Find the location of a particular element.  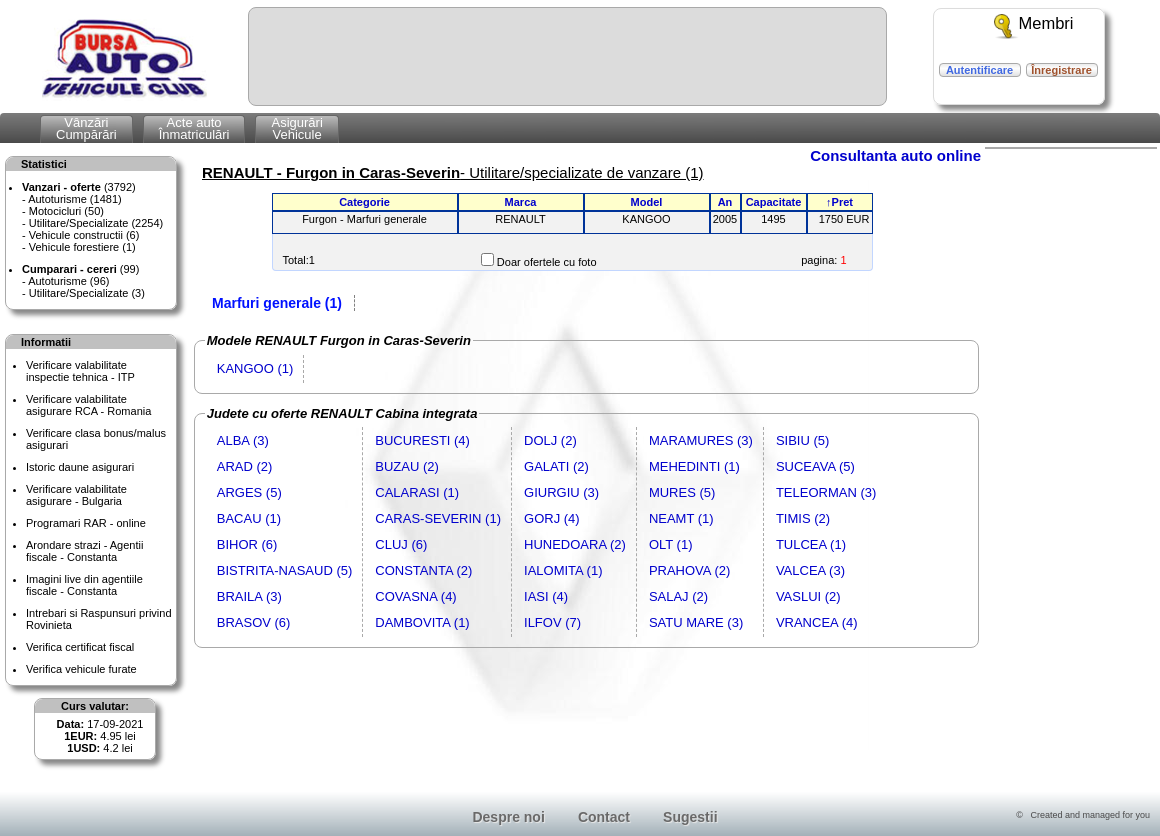

MARAMURES (3) is located at coordinates (701, 440).